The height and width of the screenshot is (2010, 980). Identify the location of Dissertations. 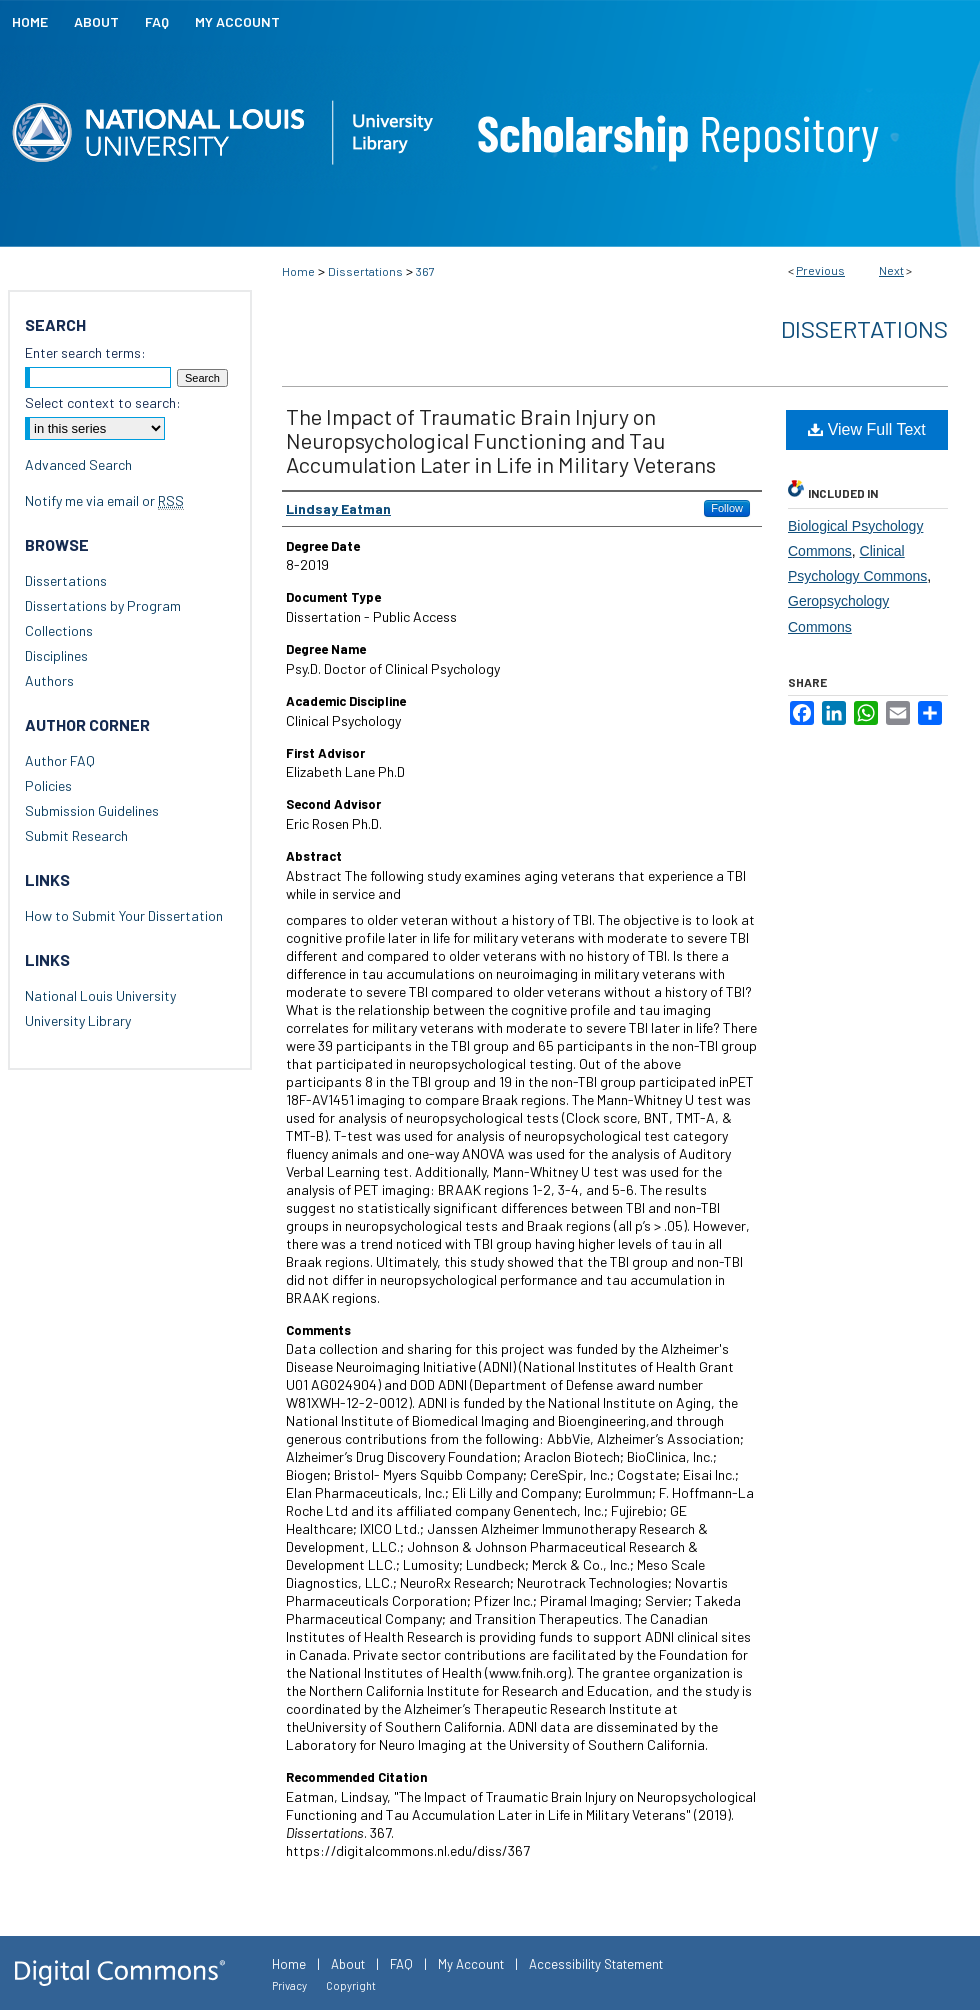
(365, 271).